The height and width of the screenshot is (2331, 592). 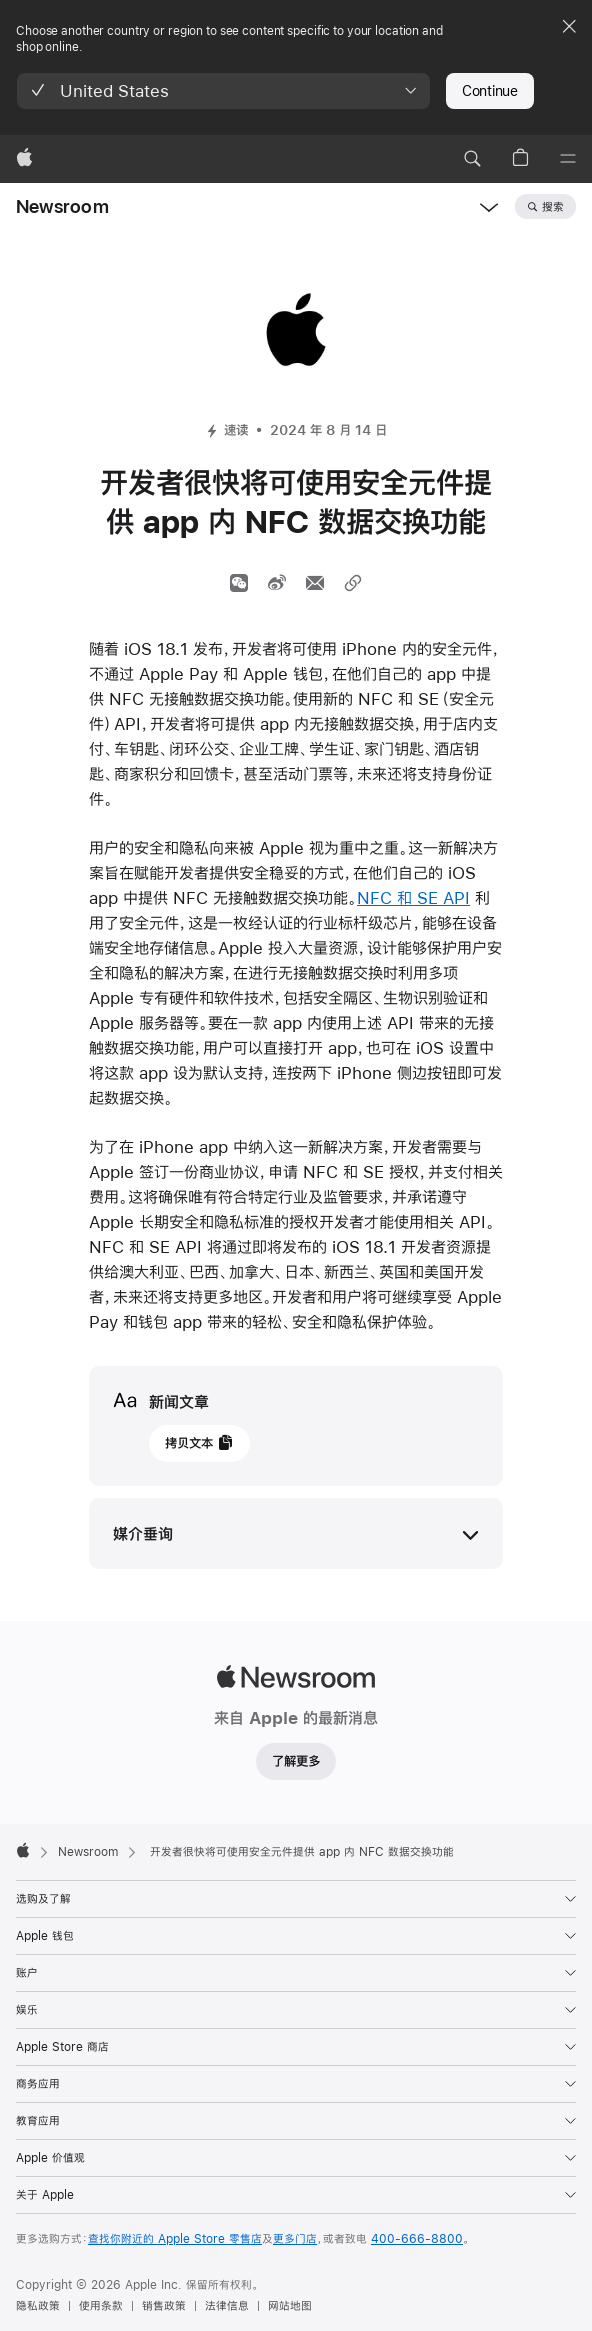 What do you see at coordinates (24, 159) in the screenshot?
I see `[Apple]` at bounding box center [24, 159].